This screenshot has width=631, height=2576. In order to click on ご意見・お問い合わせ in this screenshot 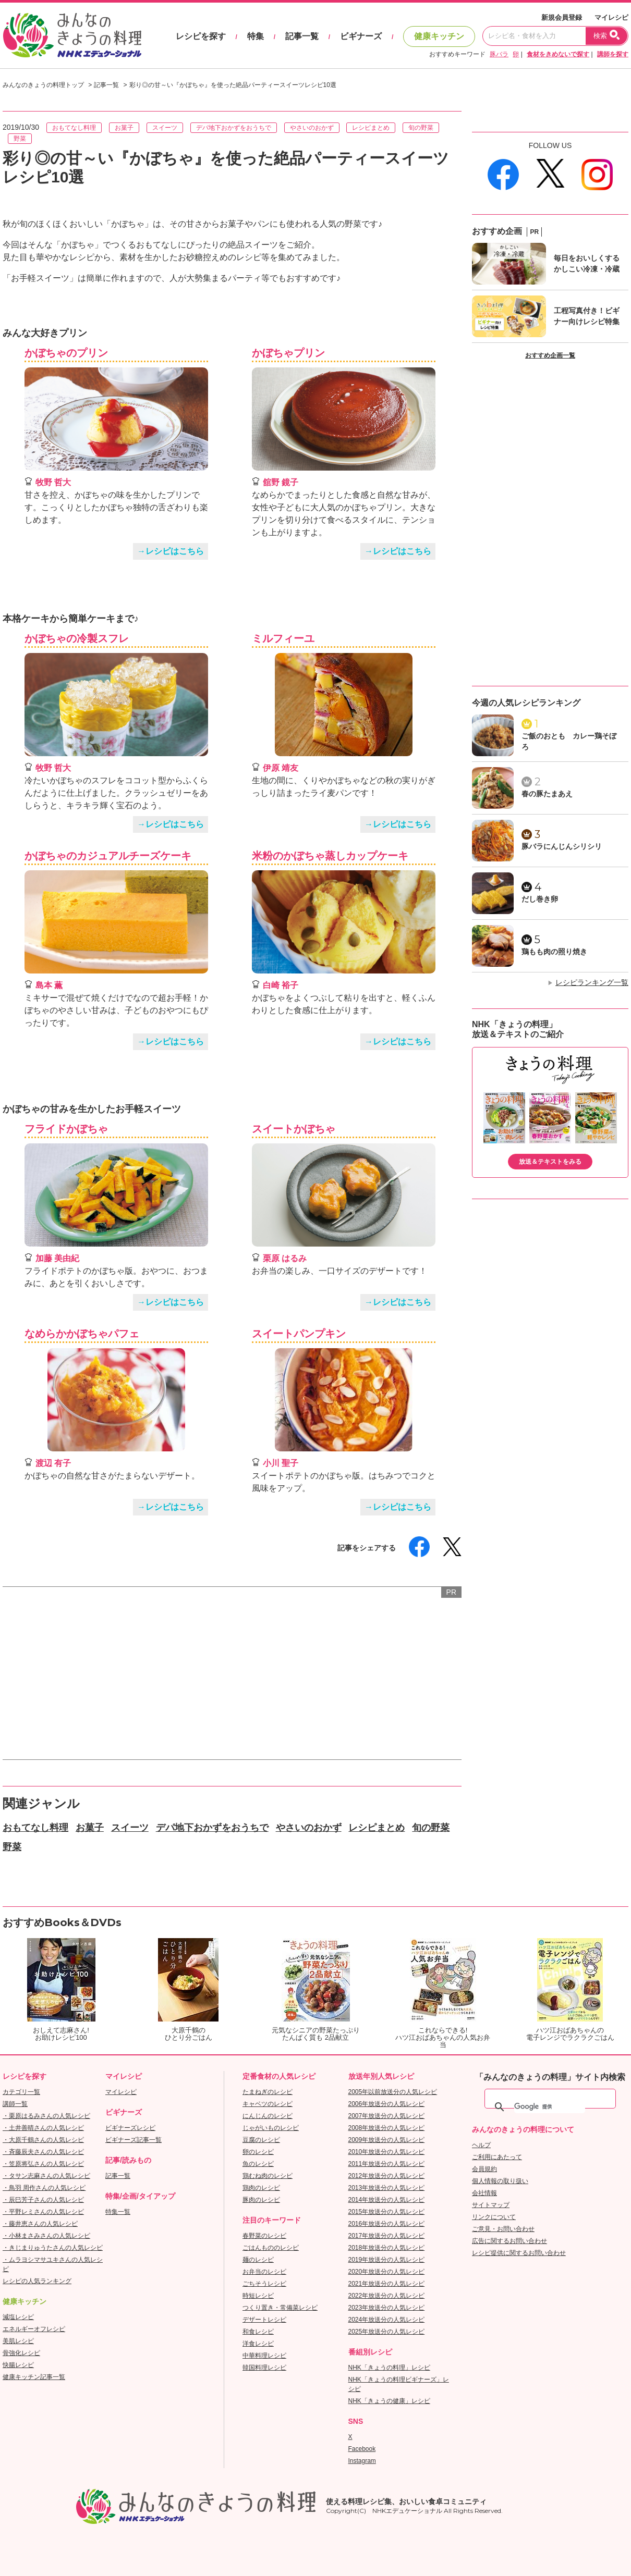, I will do `click(503, 2229)`.